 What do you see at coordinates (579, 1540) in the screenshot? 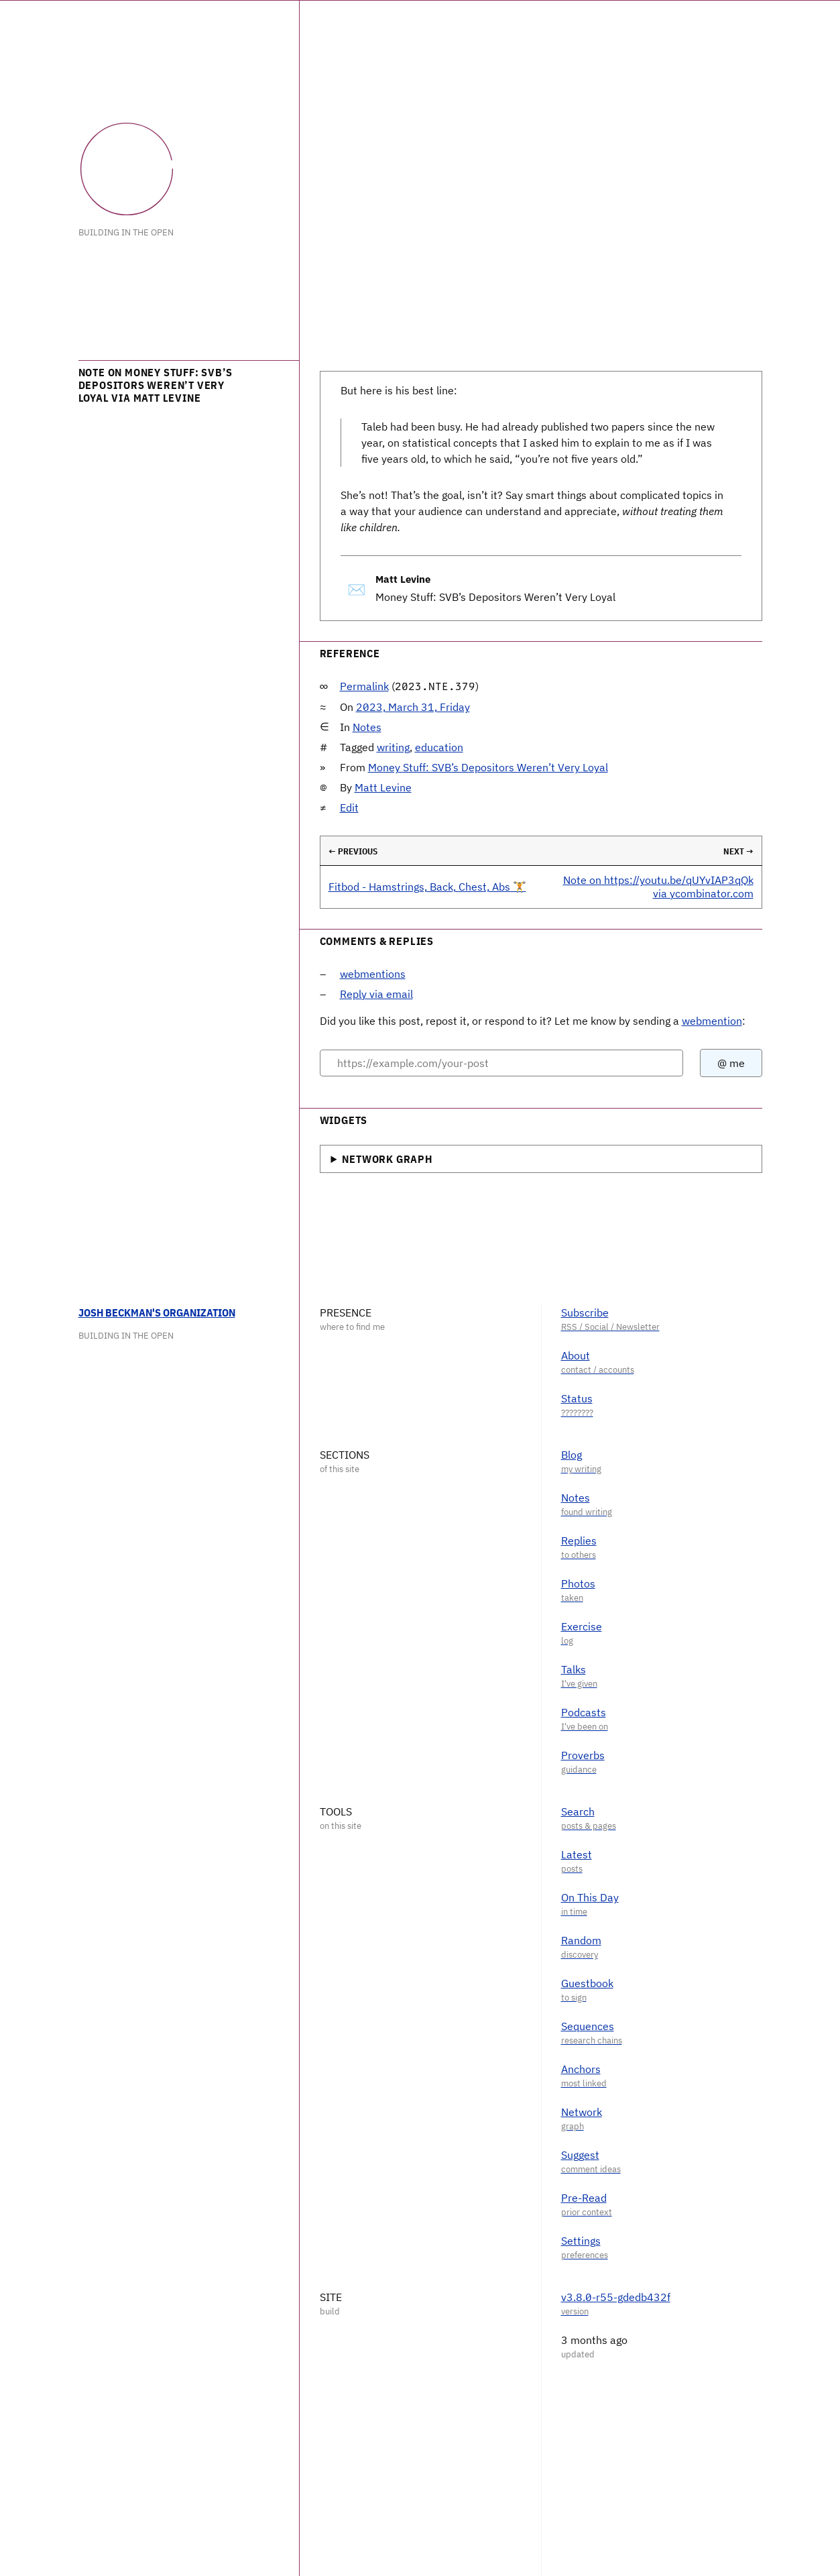
I see `Replies` at bounding box center [579, 1540].